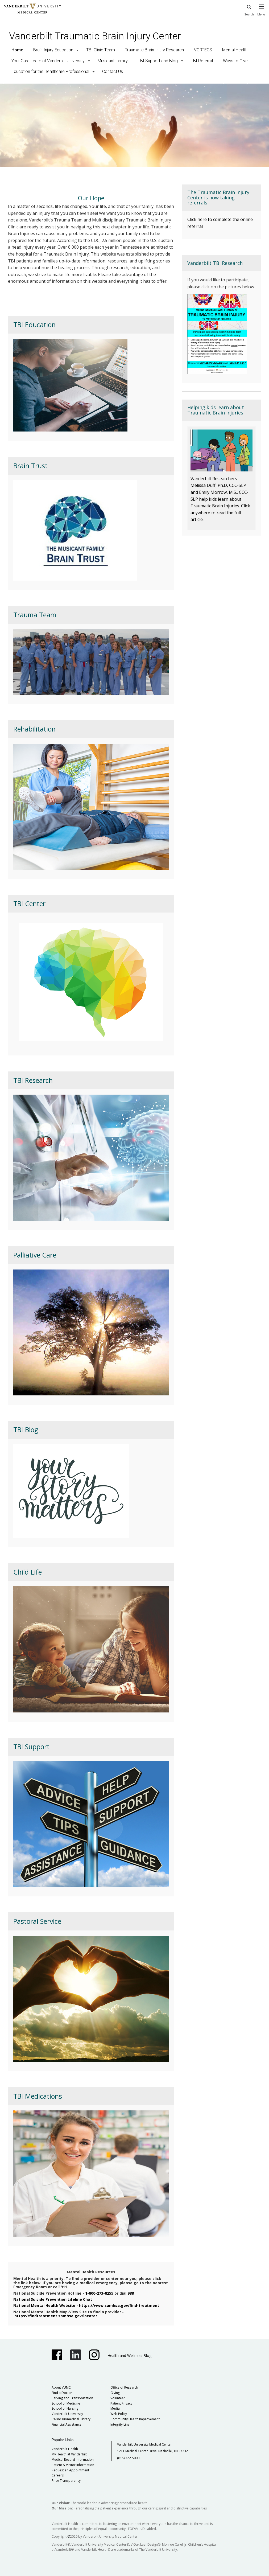 The width and height of the screenshot is (269, 2576). Describe the element at coordinates (124, 2387) in the screenshot. I see `Office of Research` at that location.